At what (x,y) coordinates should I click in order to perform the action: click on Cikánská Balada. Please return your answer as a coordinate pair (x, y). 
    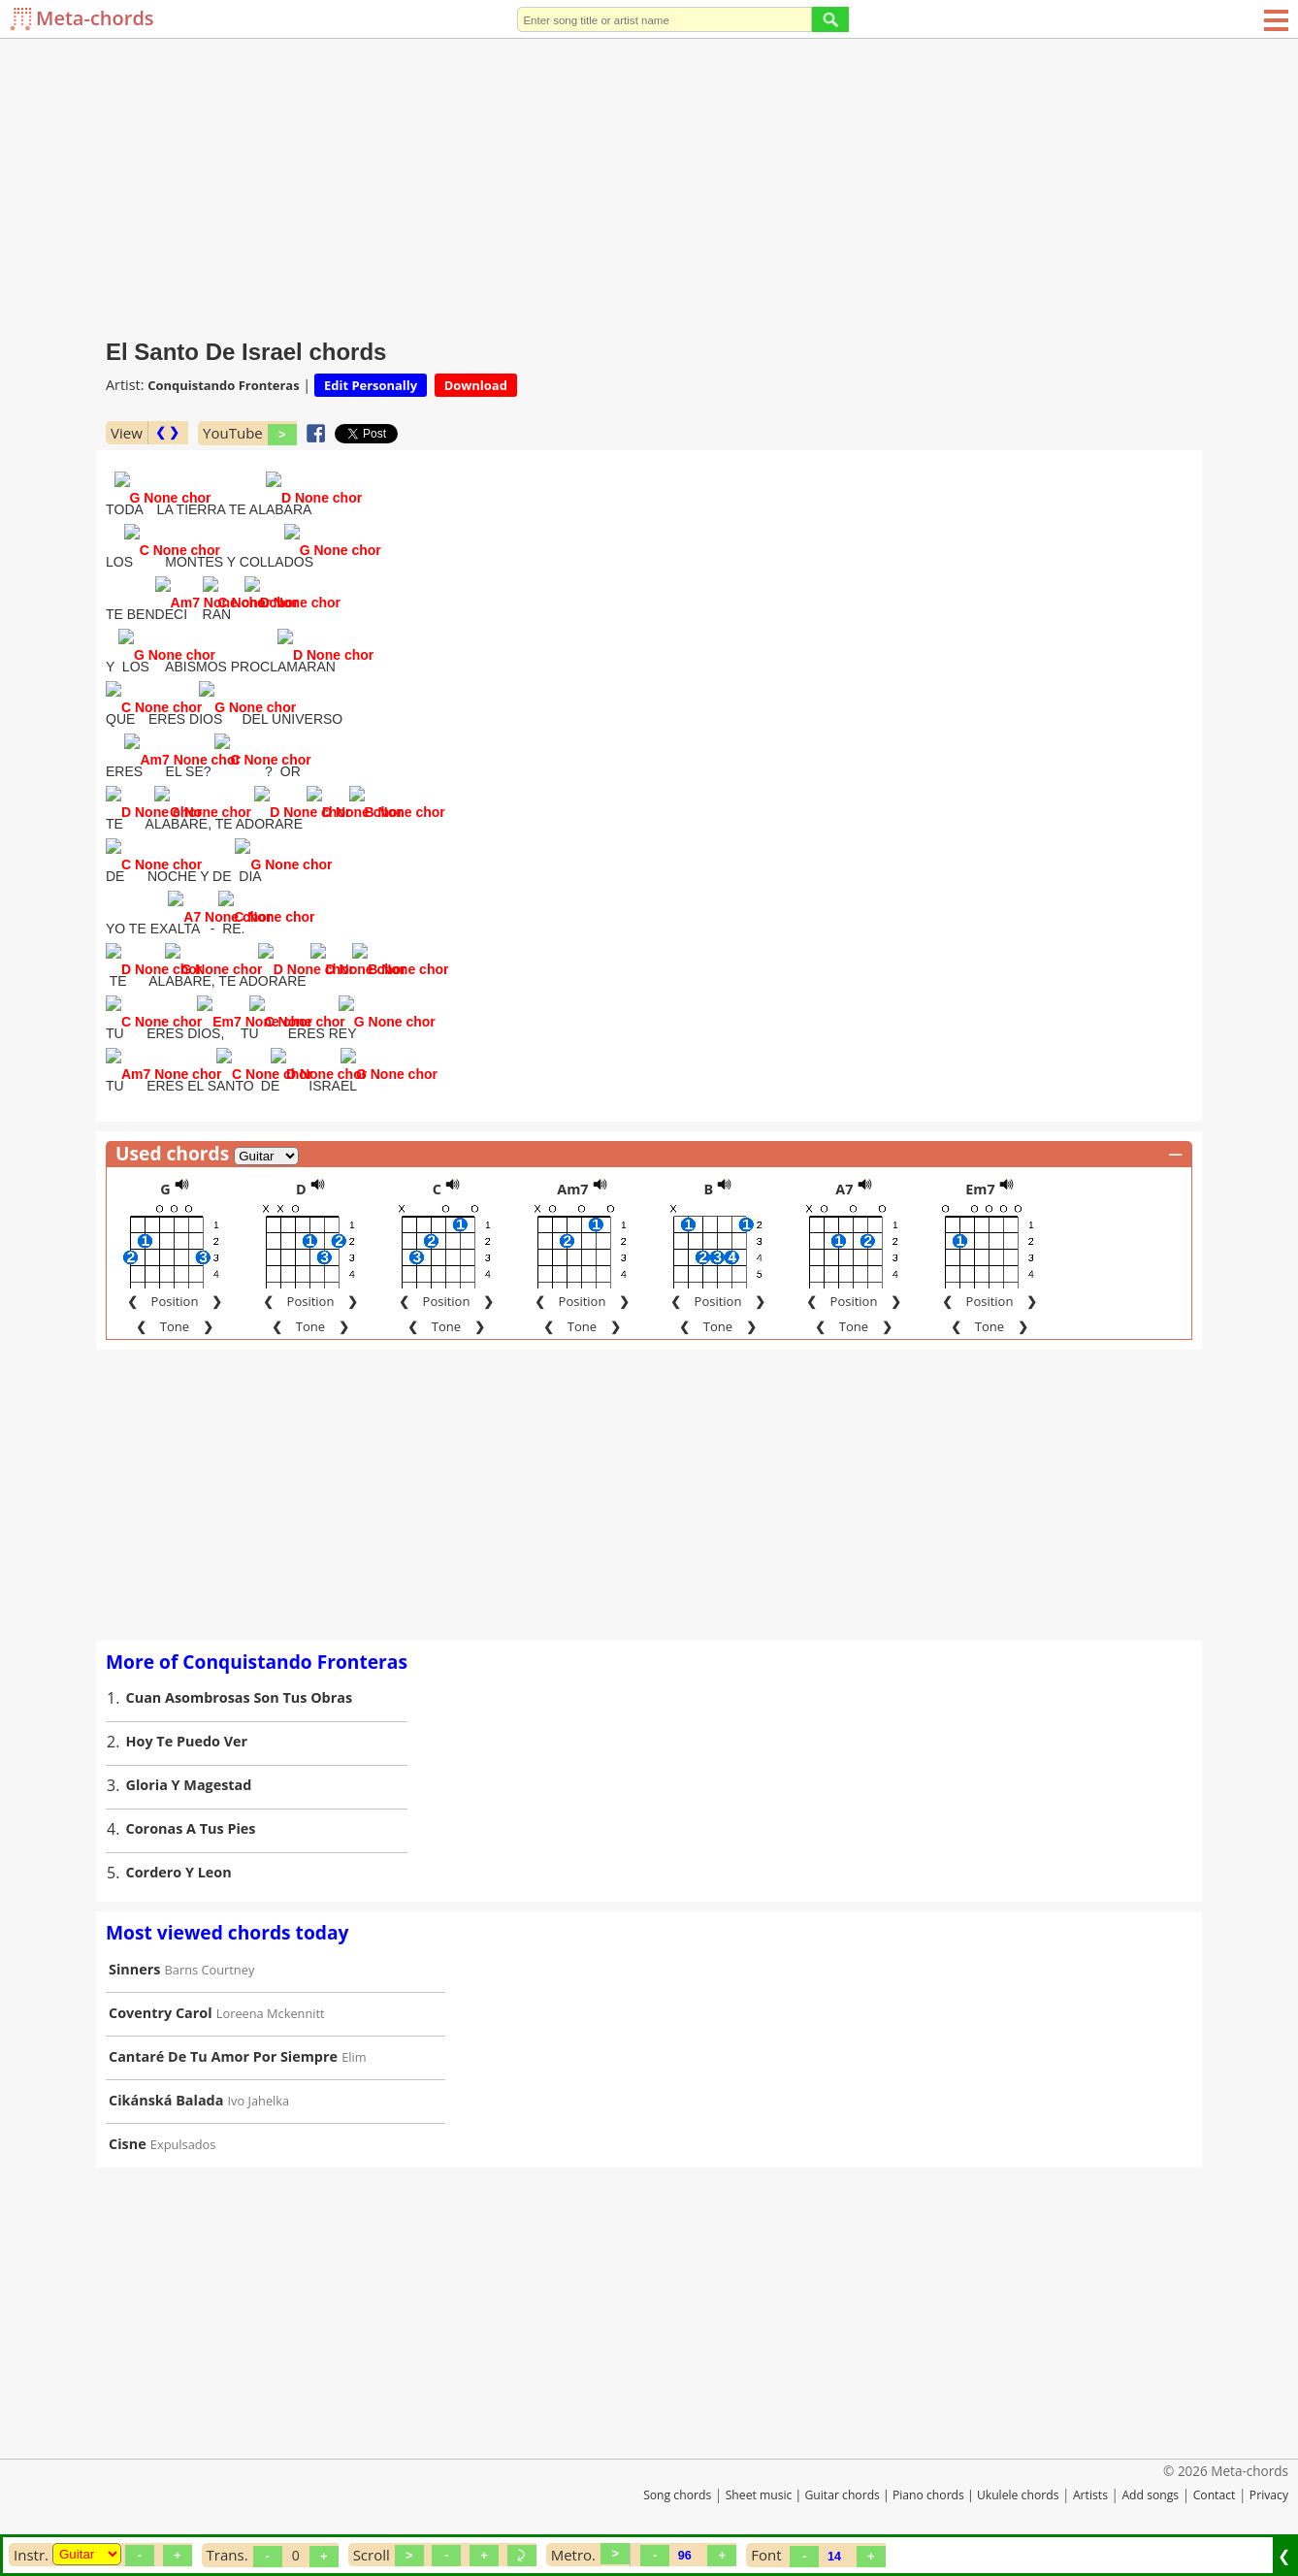
    Looking at the image, I should click on (166, 2102).